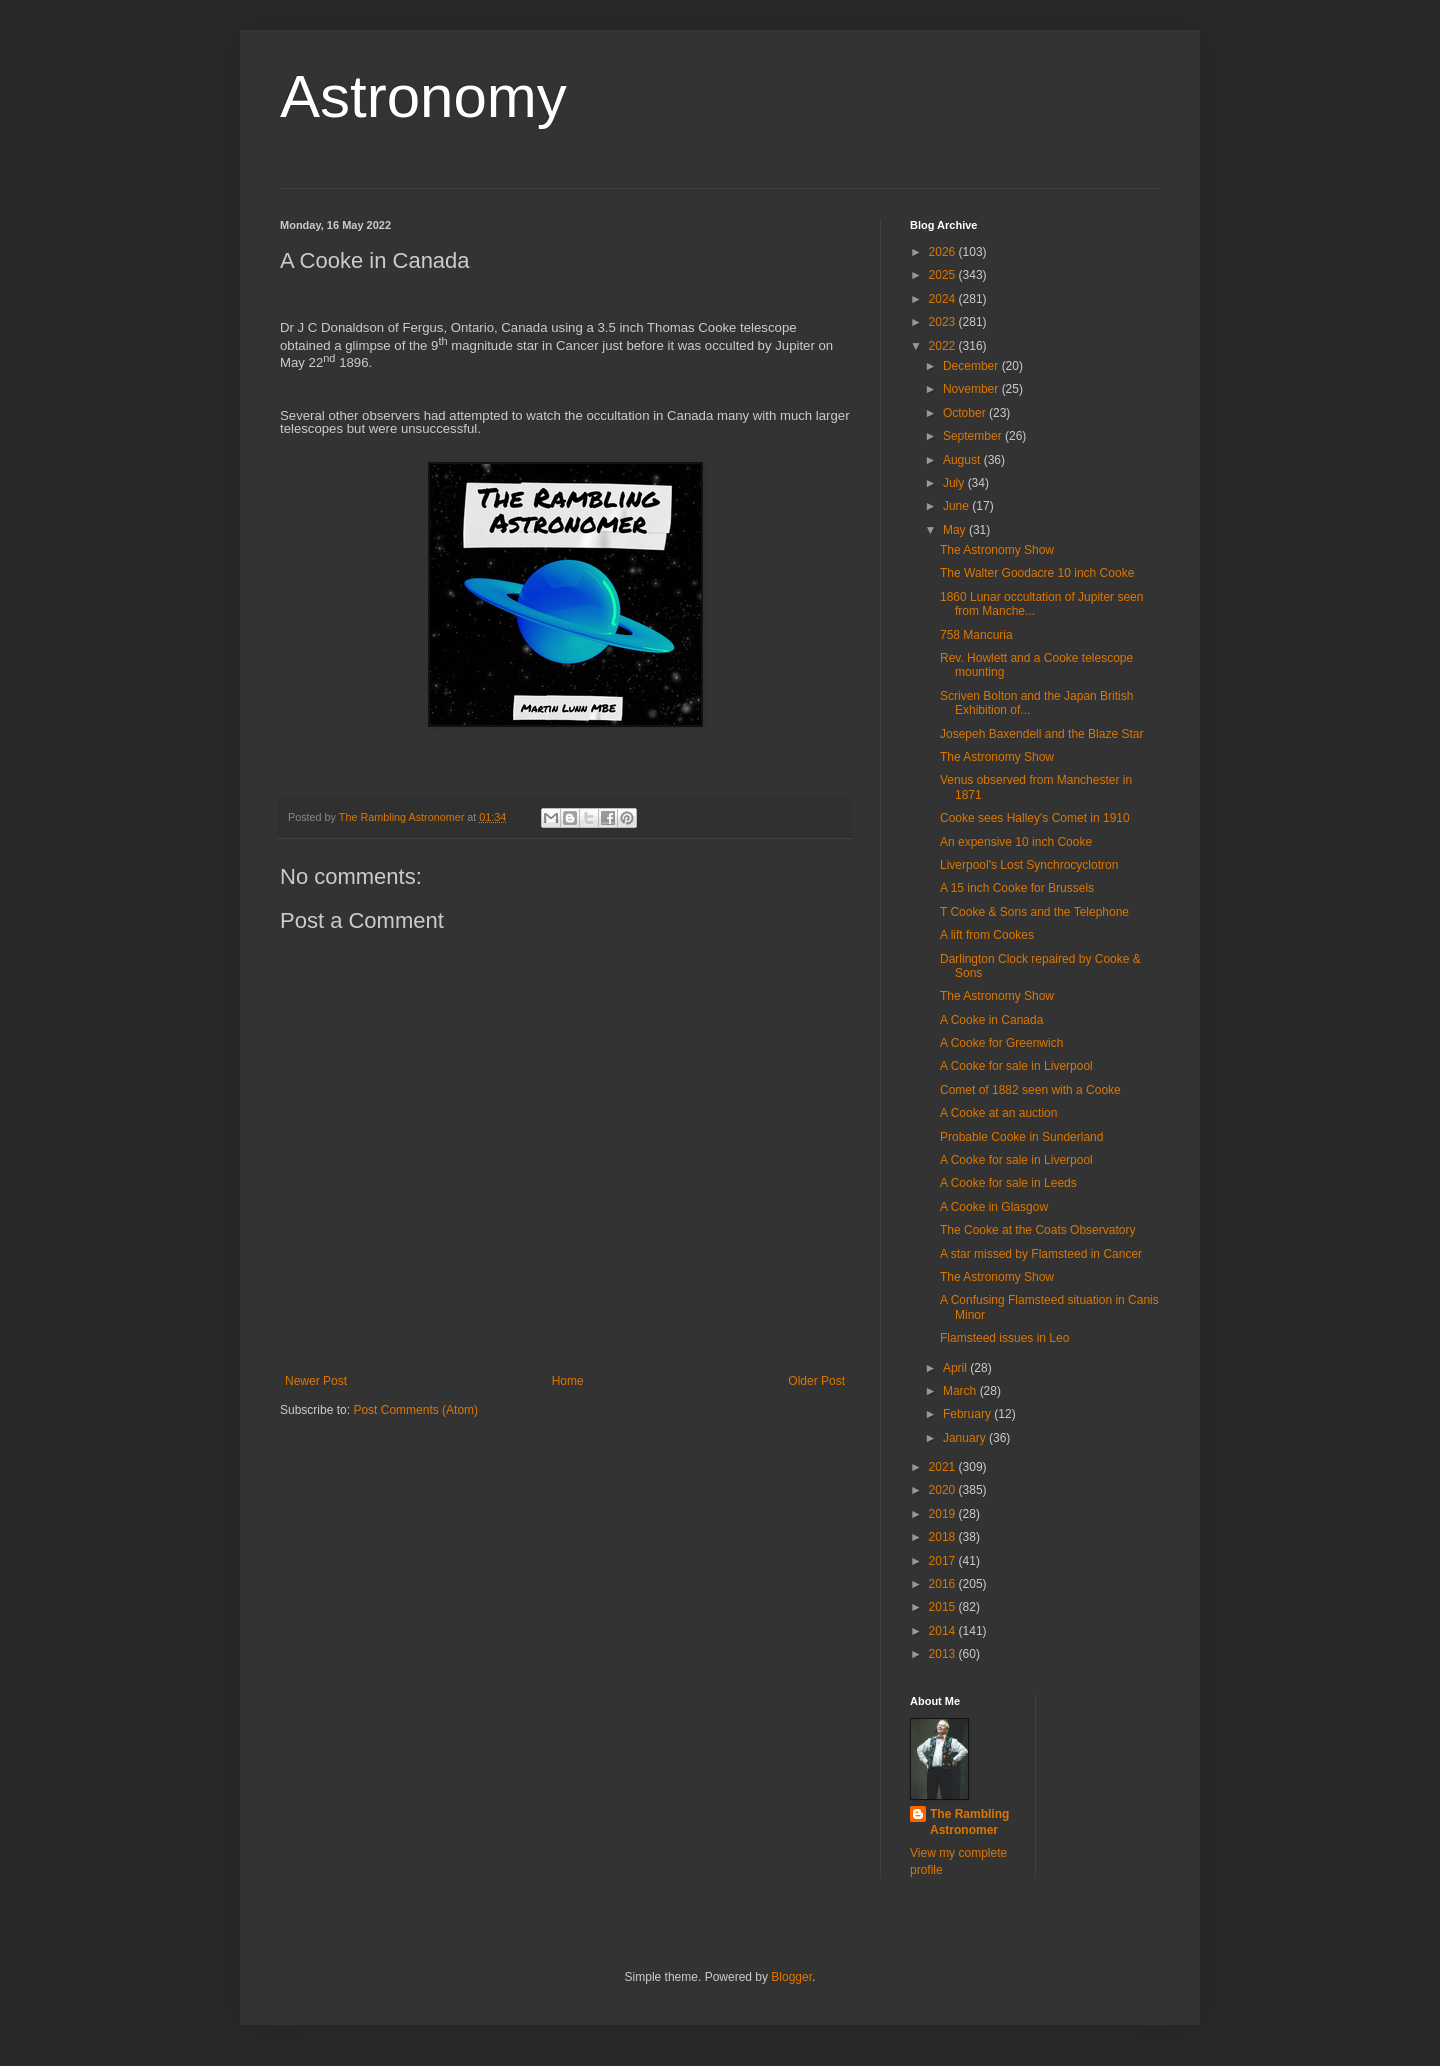  Describe the element at coordinates (994, 1207) in the screenshot. I see `A Cooke in Glasgow` at that location.